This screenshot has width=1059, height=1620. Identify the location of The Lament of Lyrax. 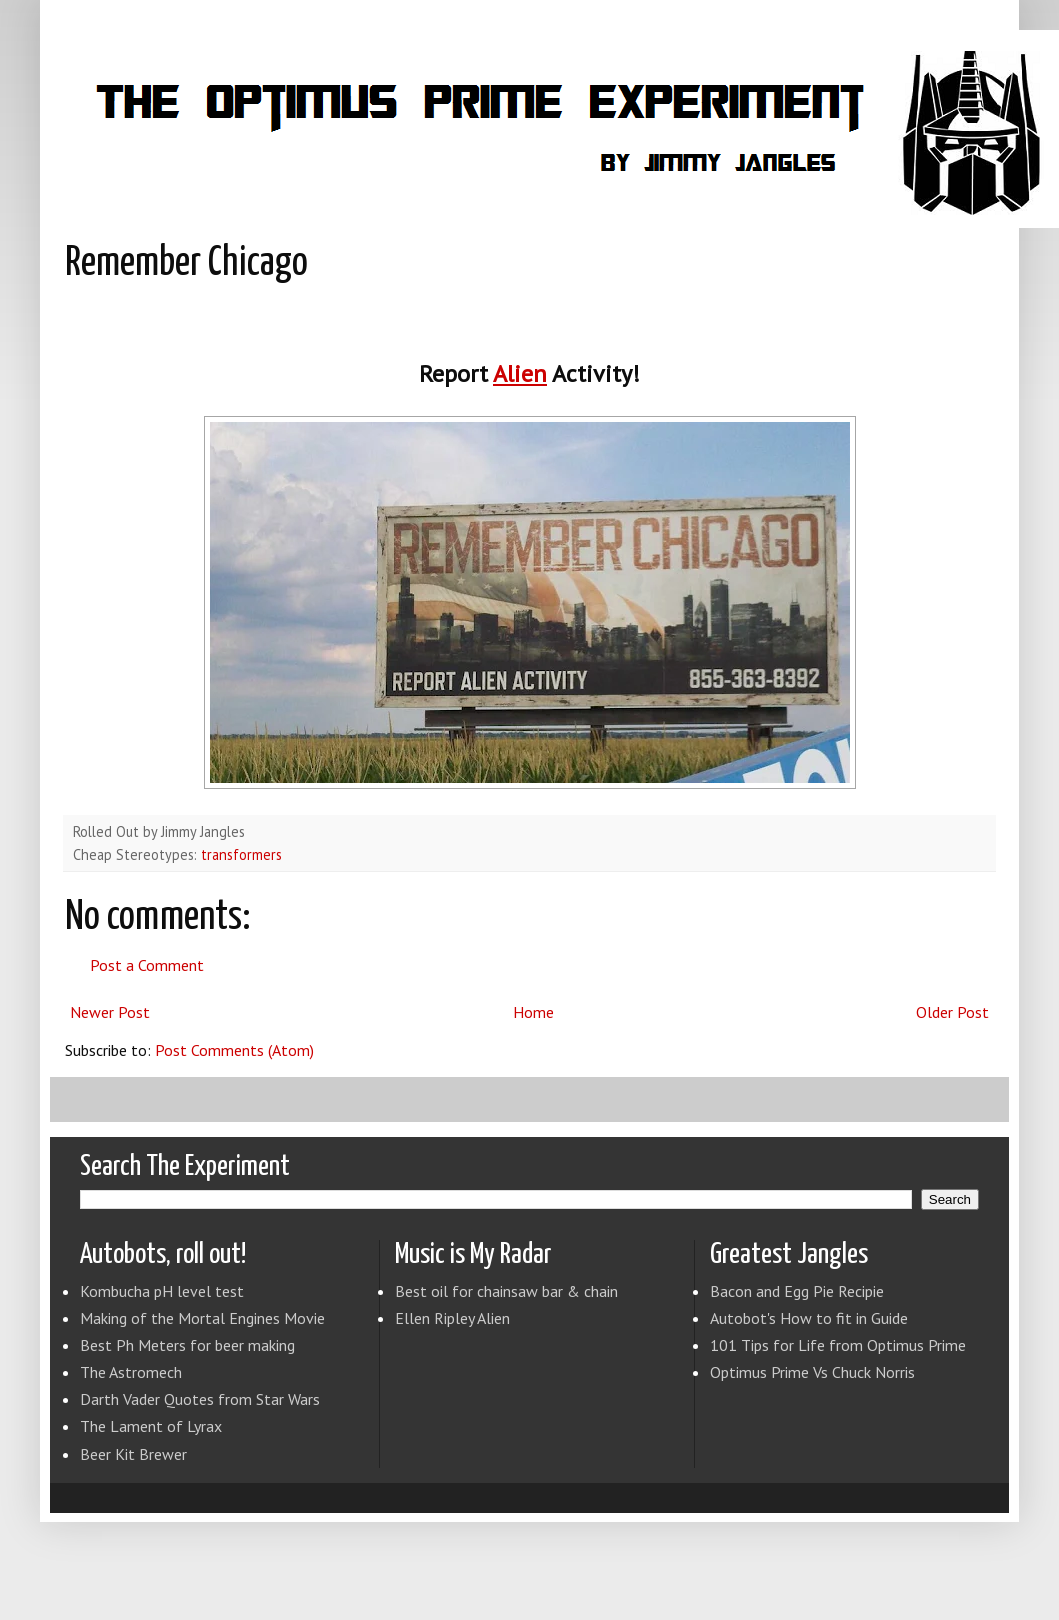
(151, 1426).